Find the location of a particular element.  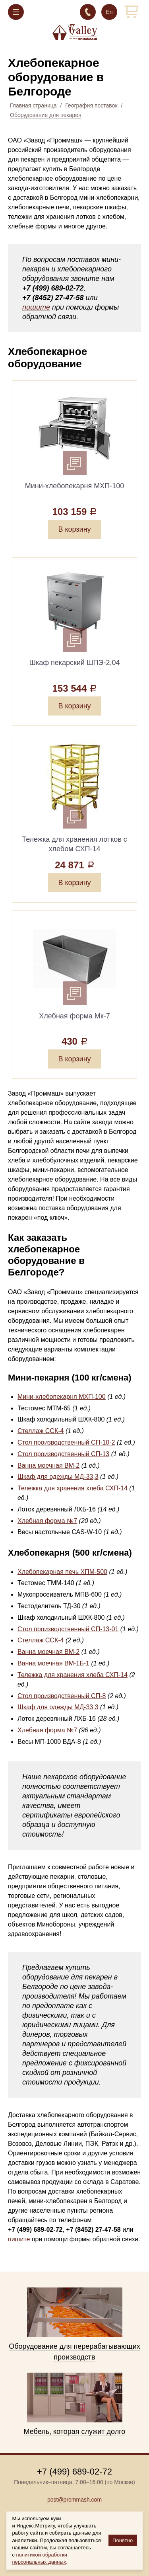

В корзину is located at coordinates (74, 529).